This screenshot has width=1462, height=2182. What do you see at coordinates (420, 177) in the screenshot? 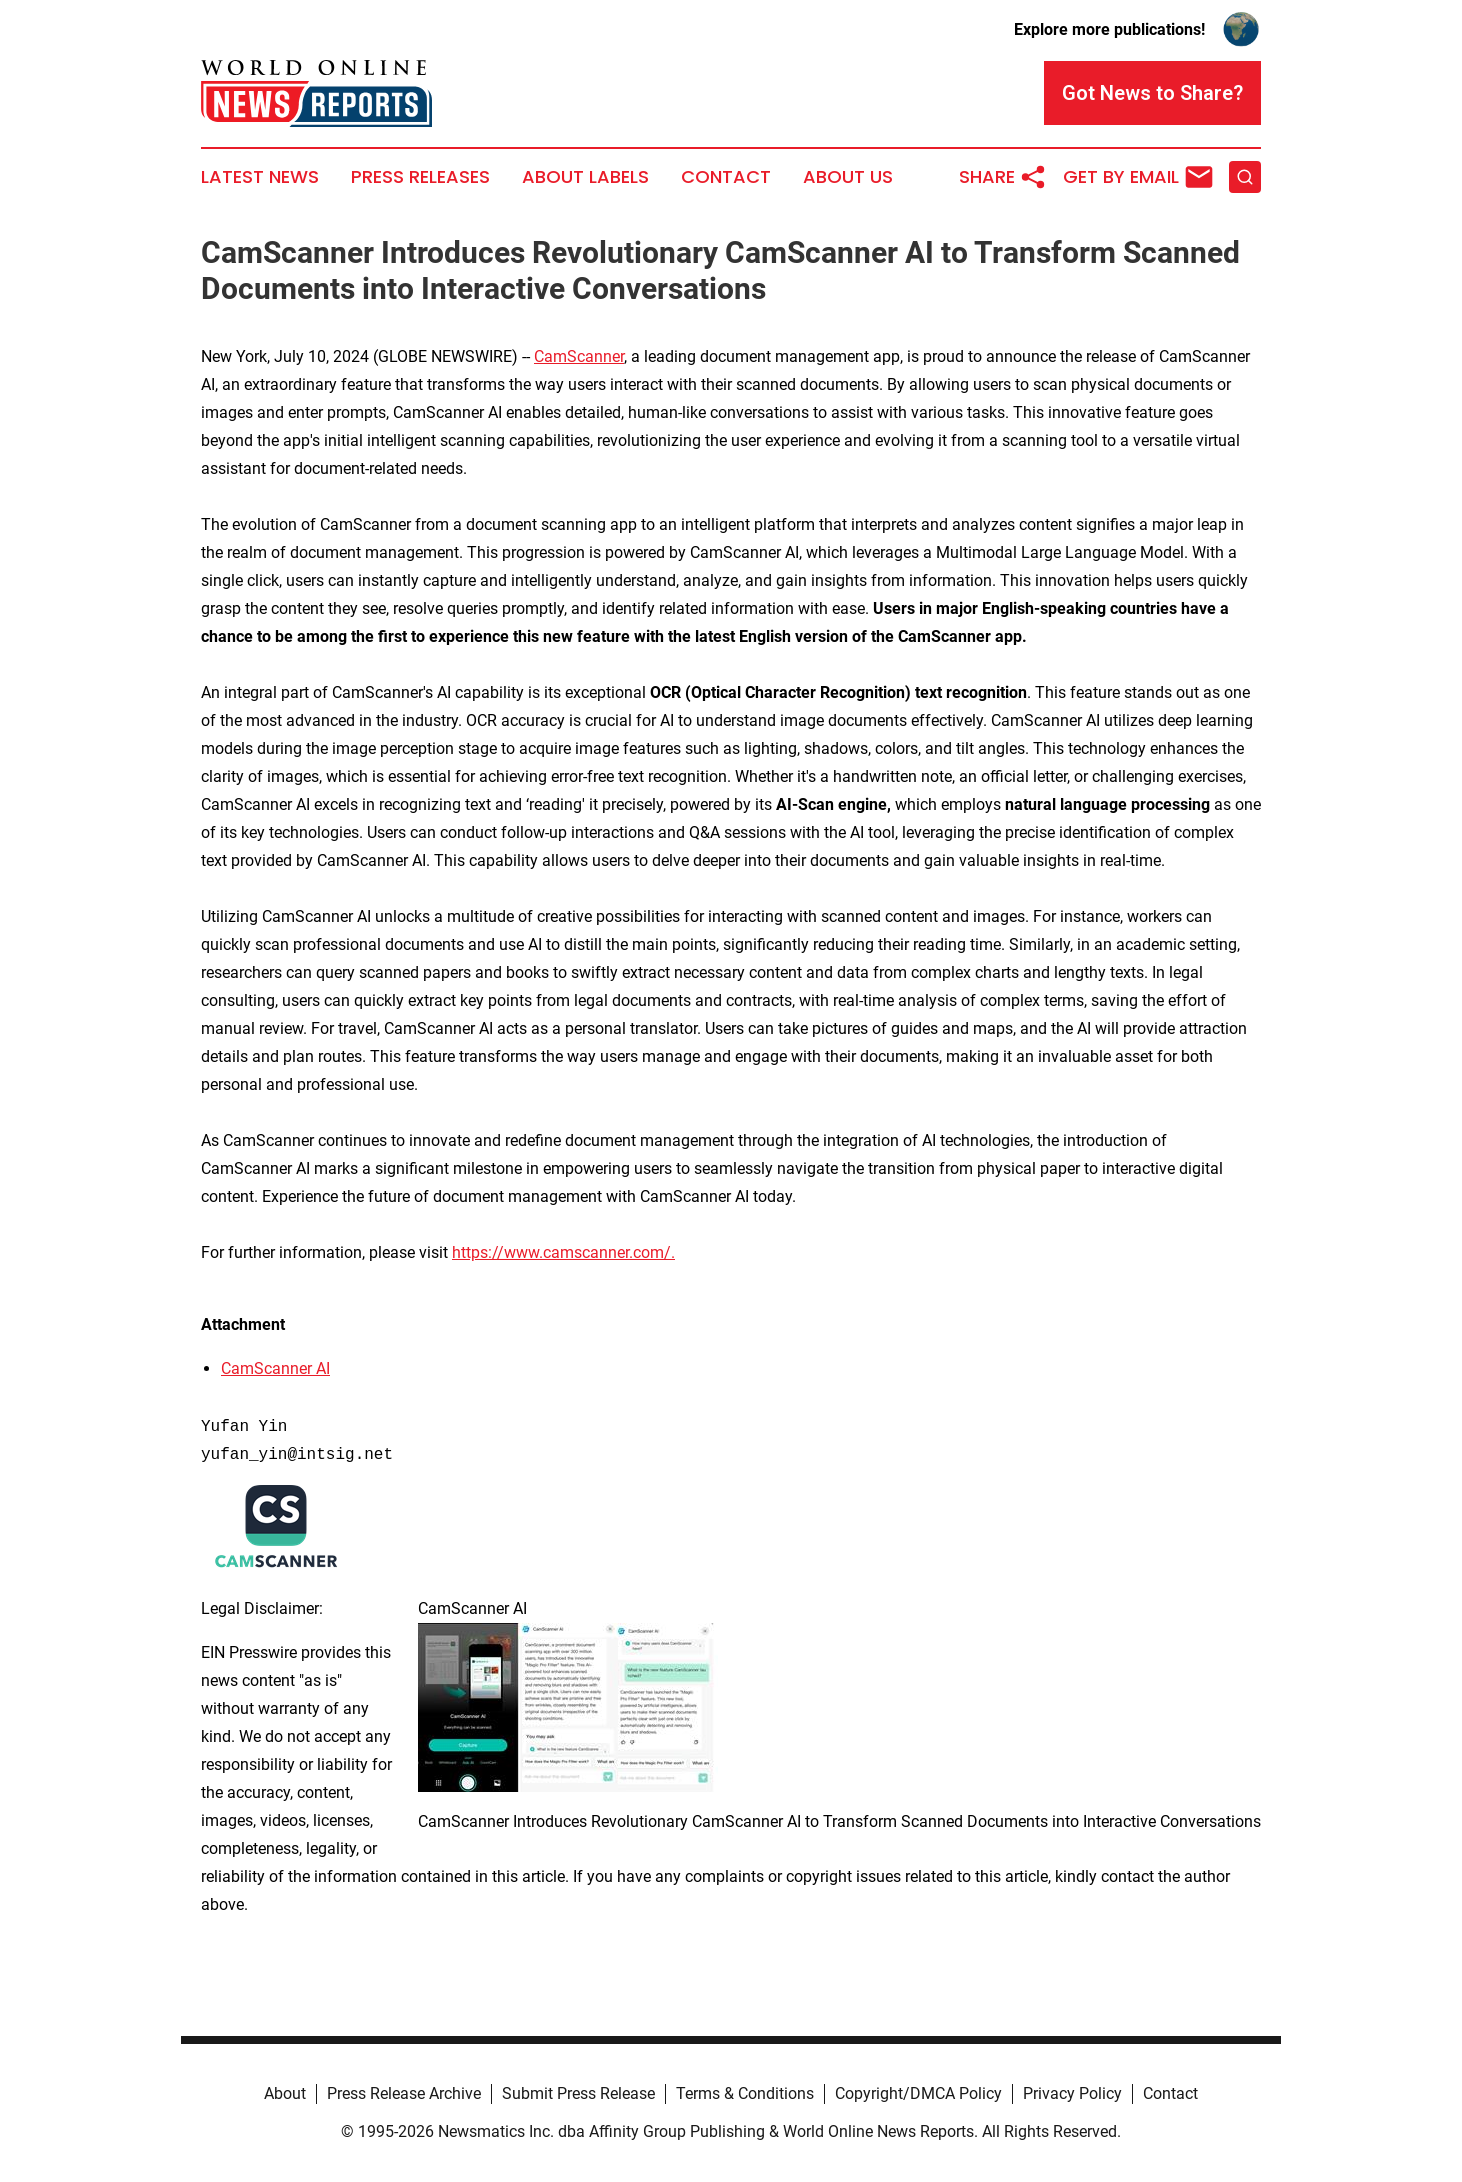
I see `Press Releases` at bounding box center [420, 177].